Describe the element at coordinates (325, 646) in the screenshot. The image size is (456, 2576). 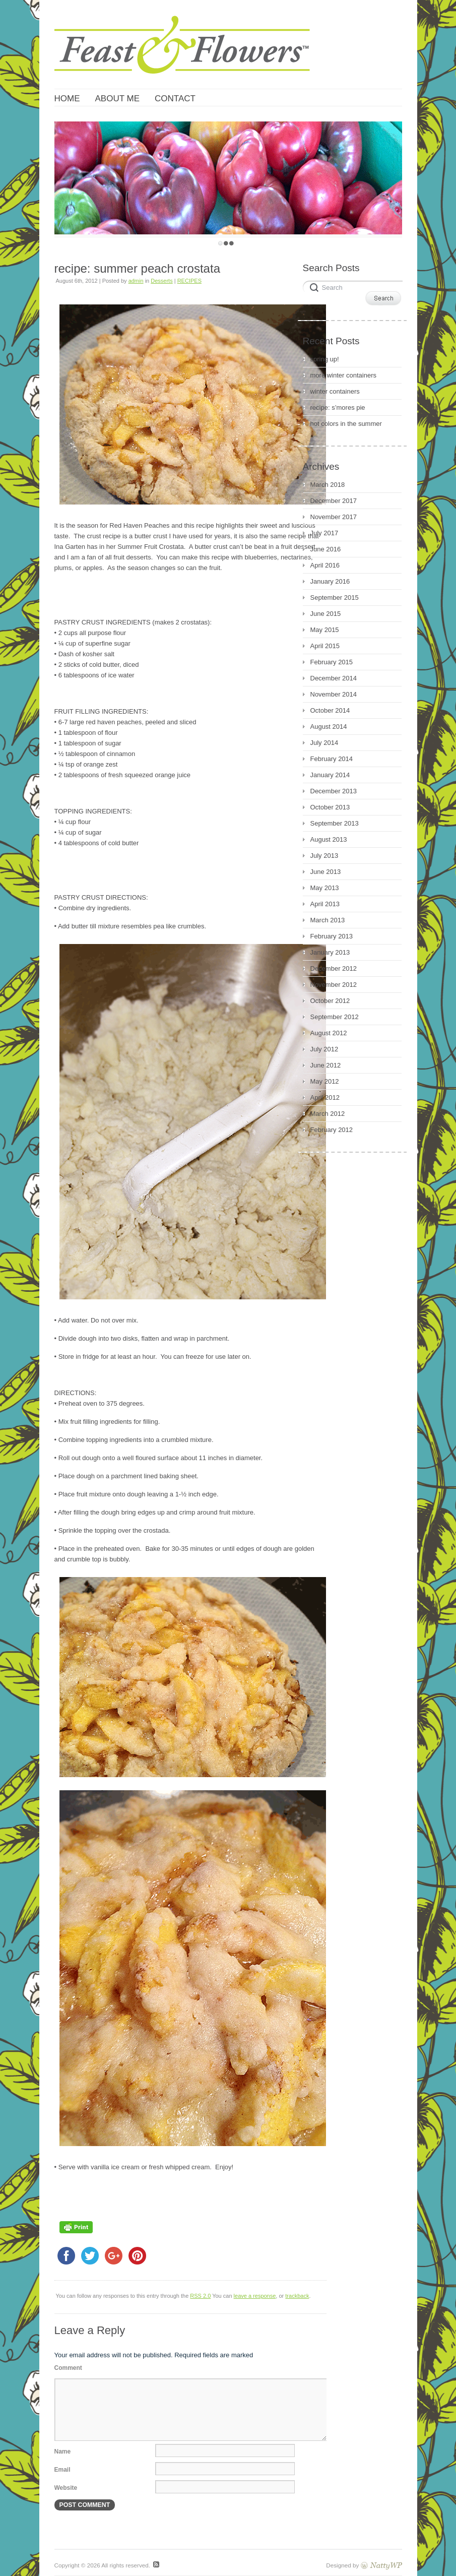
I see `April 2015` at that location.